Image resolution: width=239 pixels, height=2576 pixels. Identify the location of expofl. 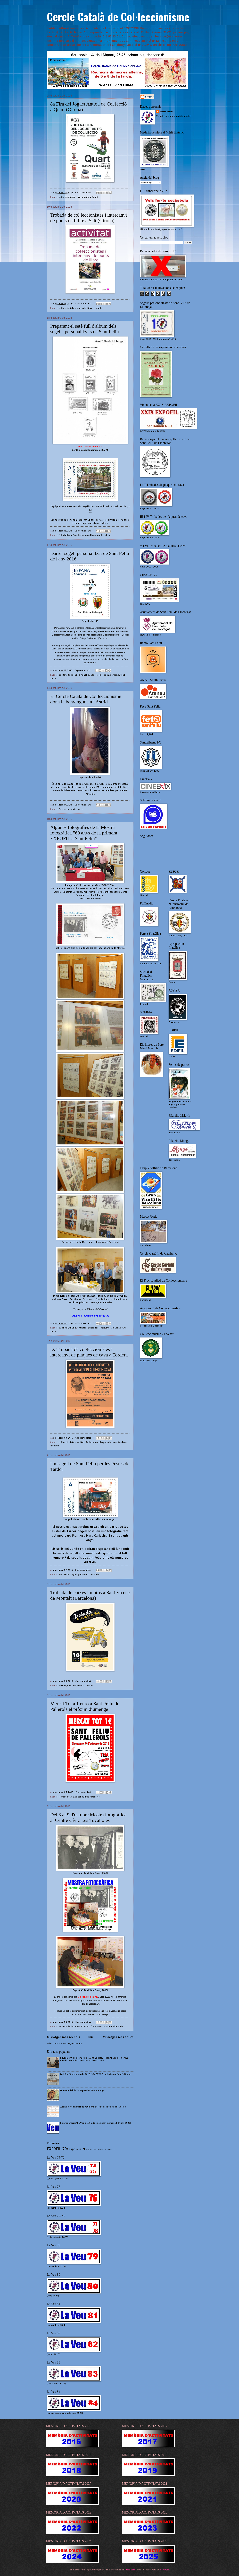
(89, 2149).